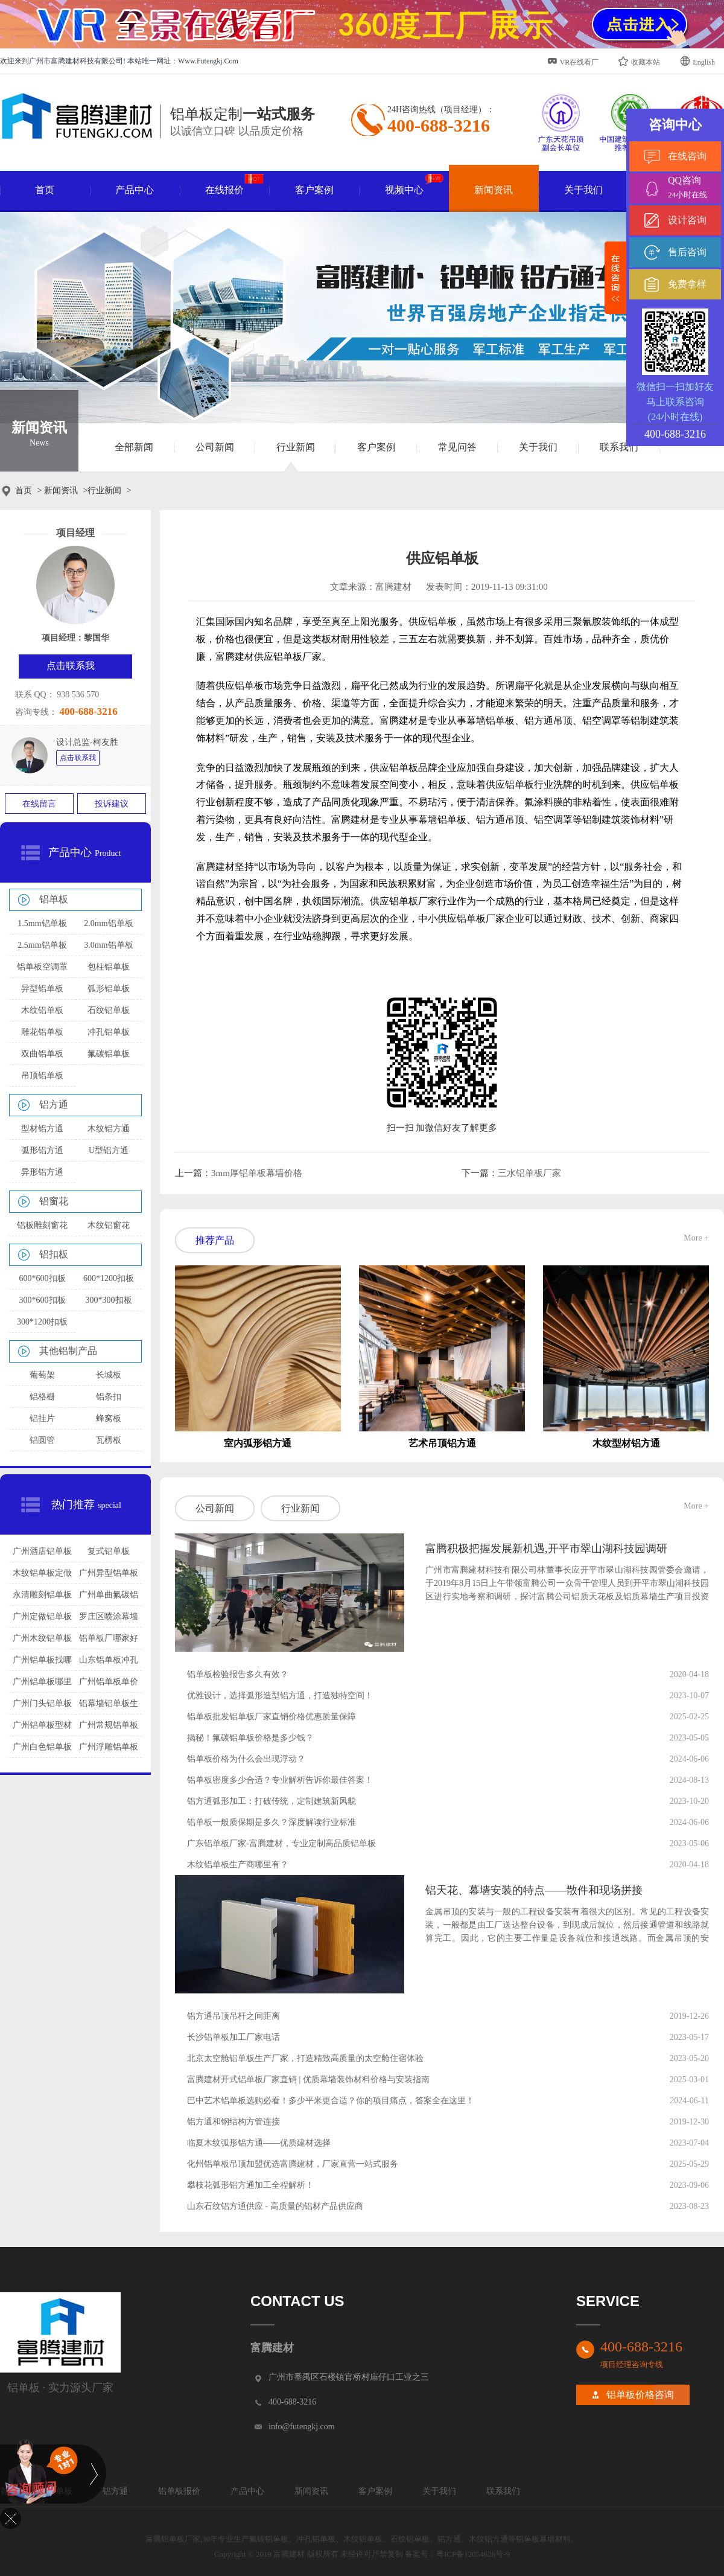  What do you see at coordinates (42, 1374) in the screenshot?
I see `葡萄架` at bounding box center [42, 1374].